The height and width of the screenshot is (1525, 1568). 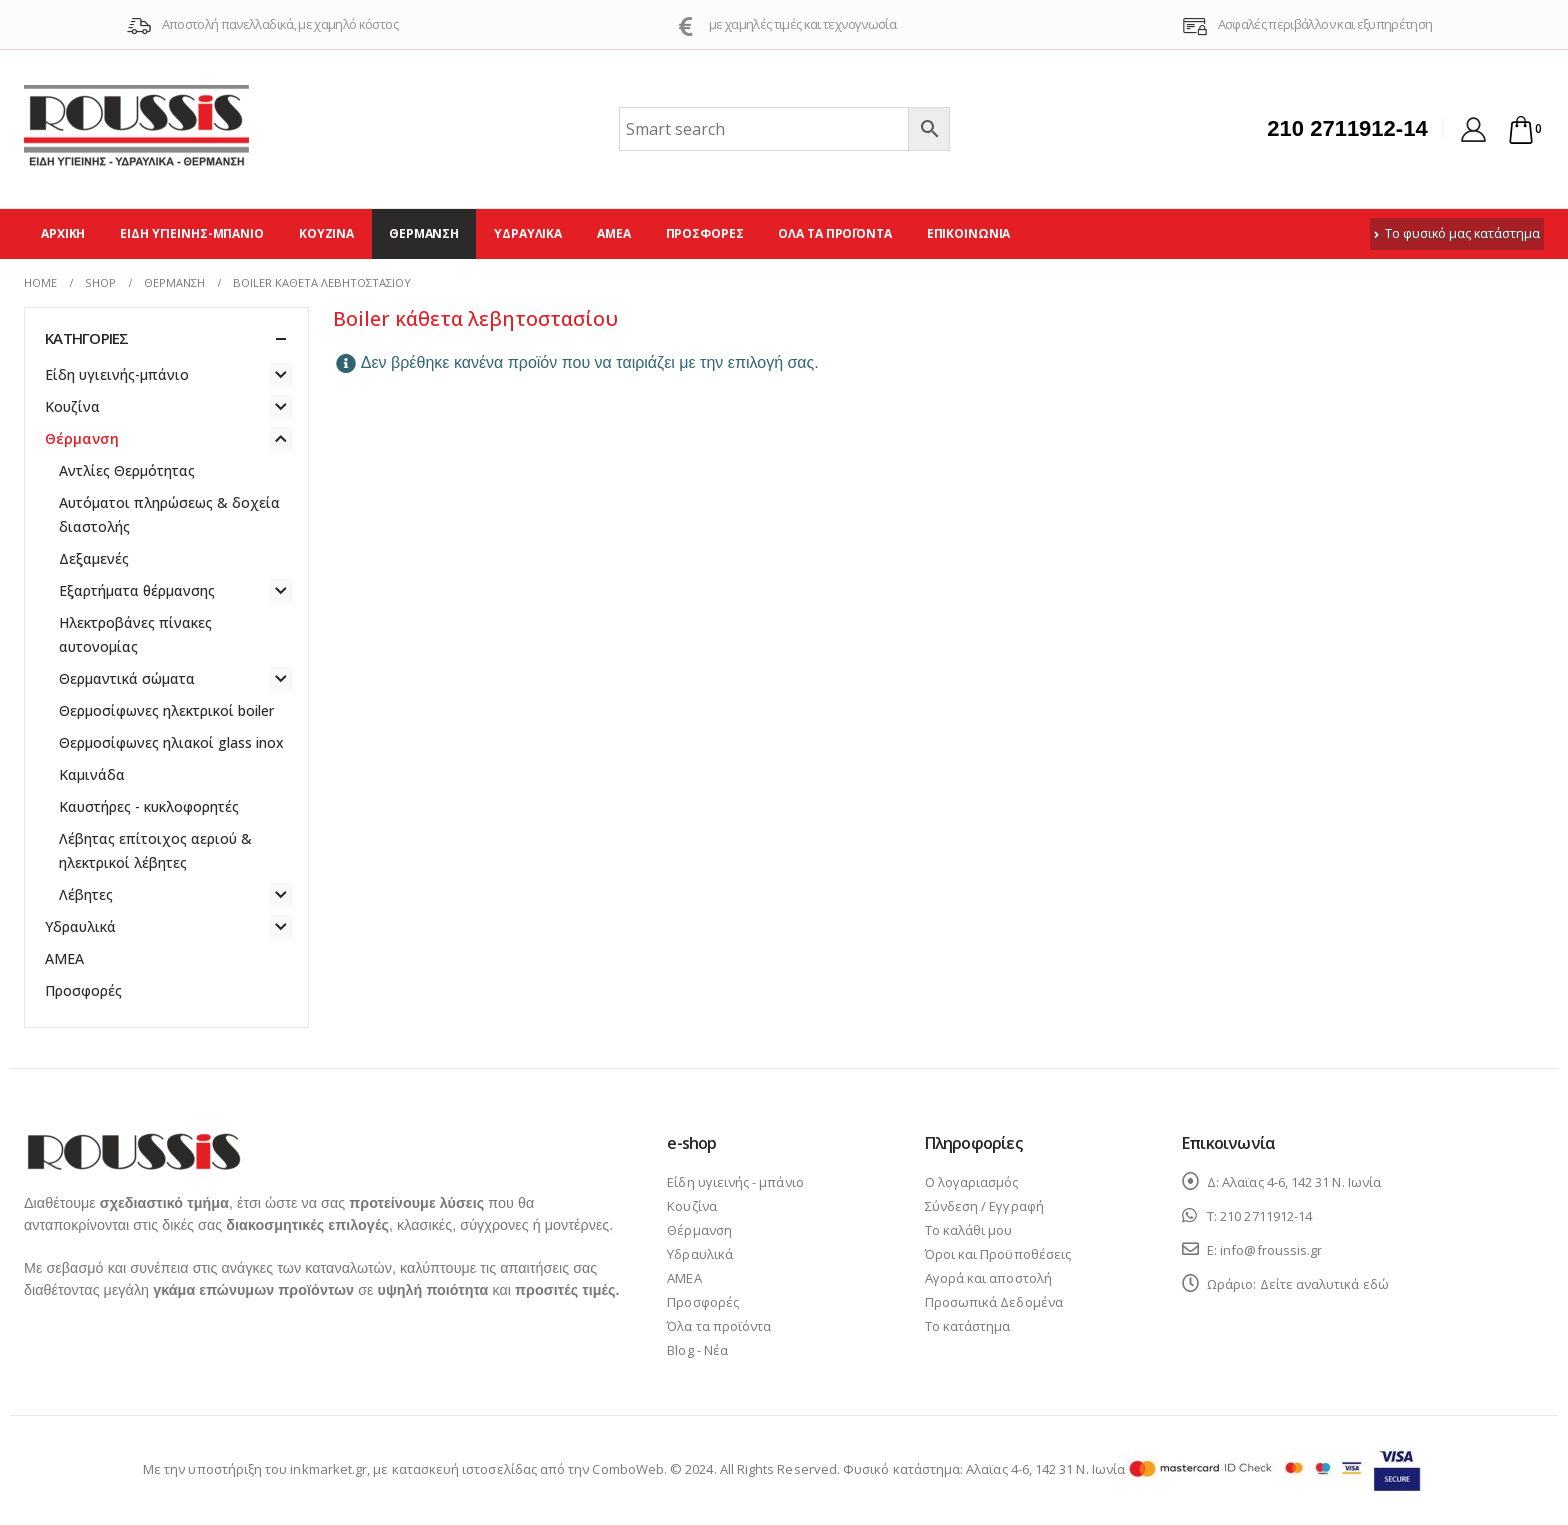 I want to click on Είδη υγιεινής-μπάνιο, so click(x=192, y=233).